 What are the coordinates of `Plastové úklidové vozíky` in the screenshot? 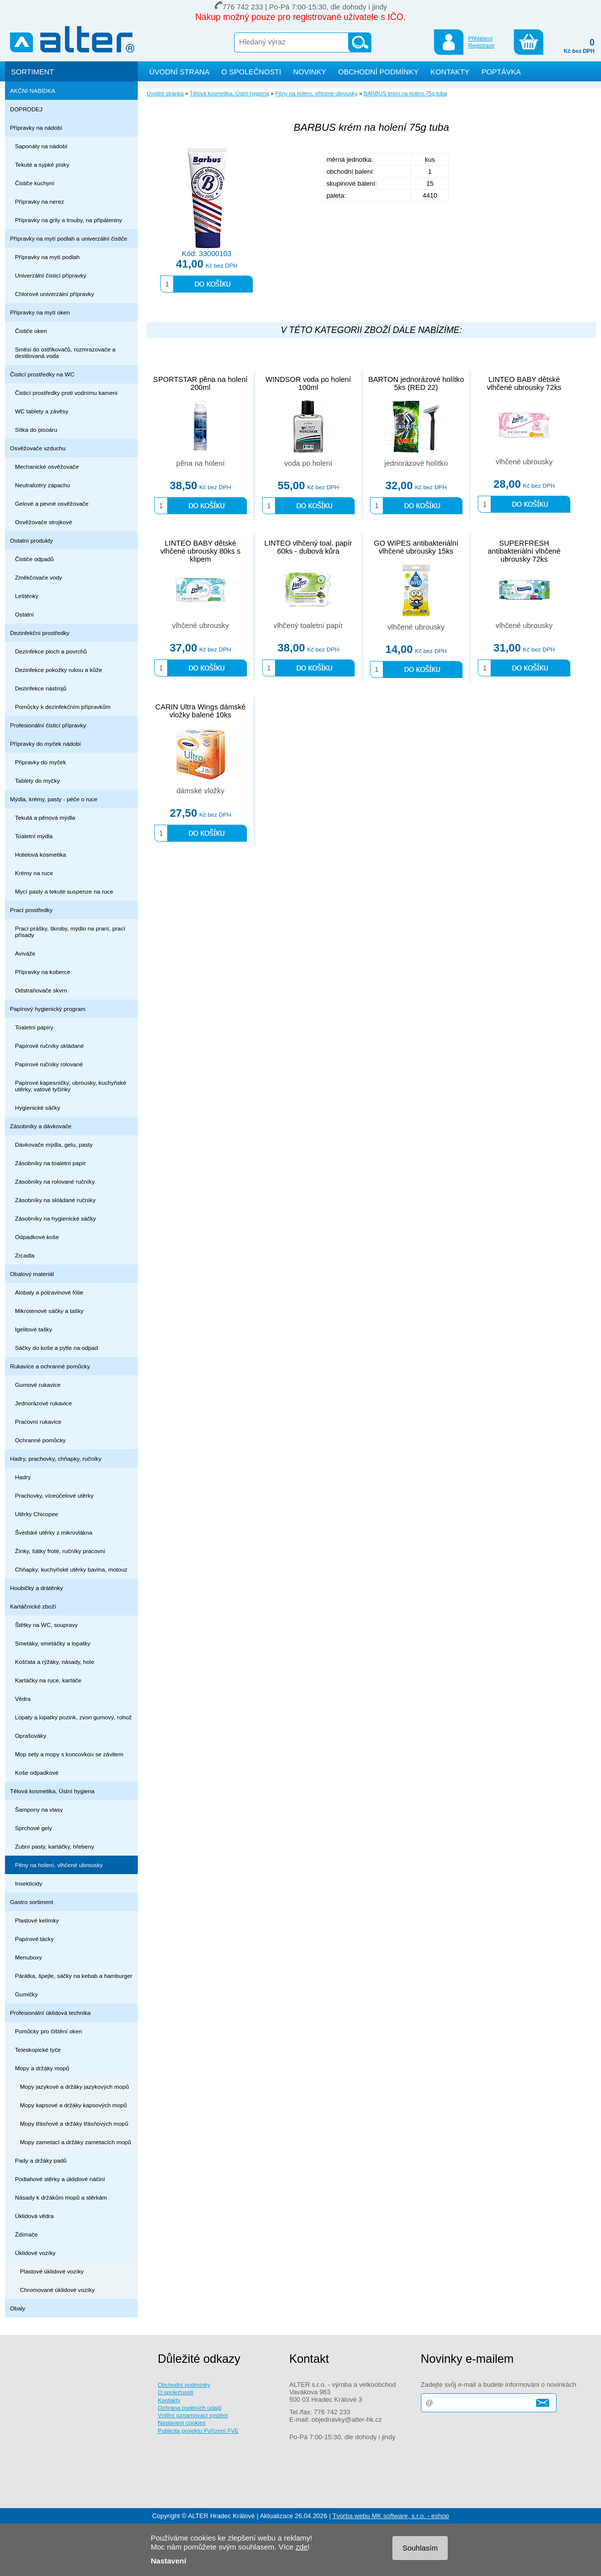 It's located at (52, 2271).